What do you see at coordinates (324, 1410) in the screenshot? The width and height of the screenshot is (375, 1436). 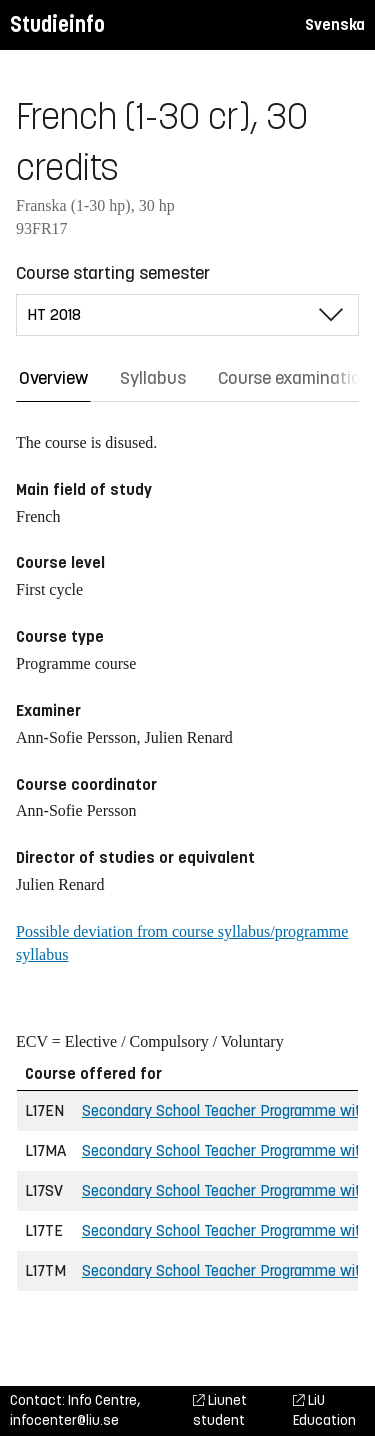 I see `LiU Education` at bounding box center [324, 1410].